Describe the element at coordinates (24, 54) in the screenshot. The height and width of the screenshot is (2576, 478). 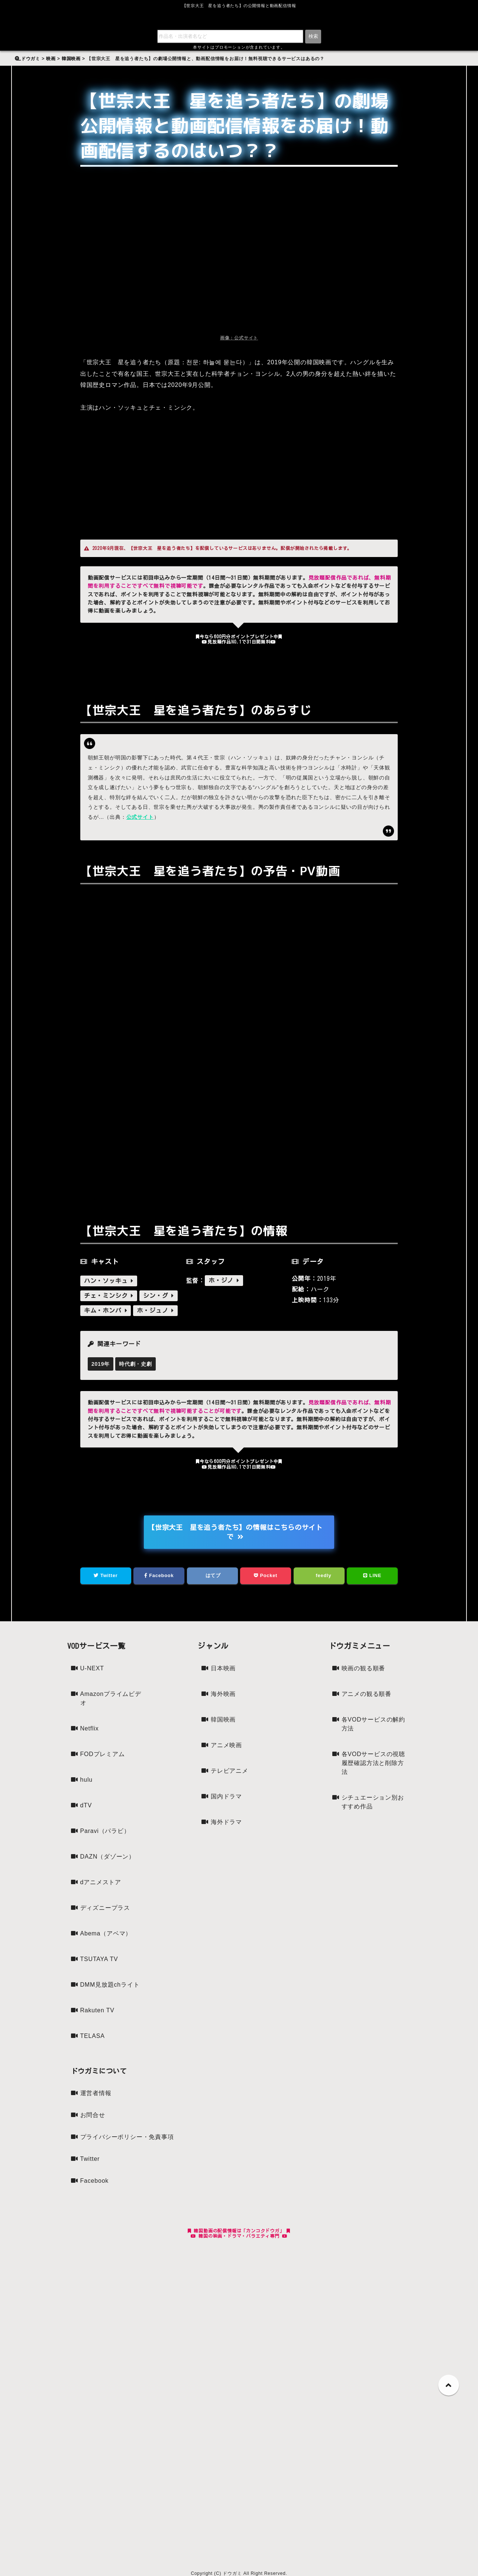
I see `検索:` at that location.